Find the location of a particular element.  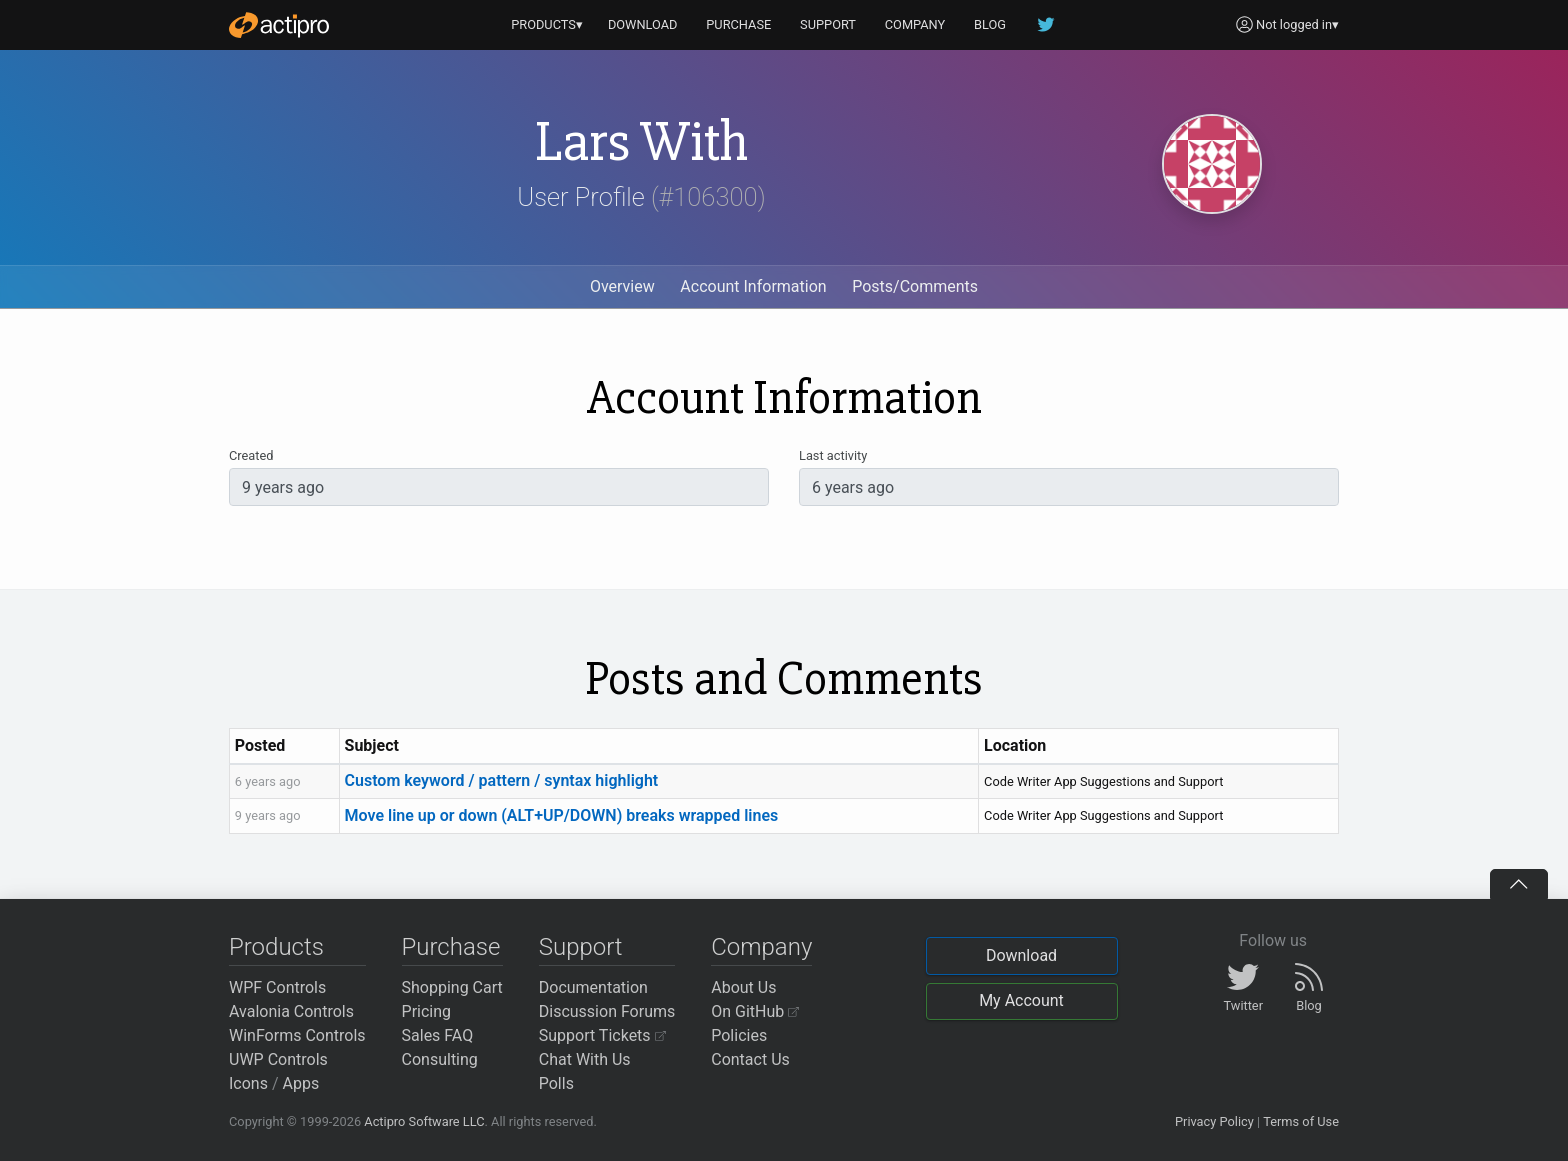

Consulting is located at coordinates (440, 1059).